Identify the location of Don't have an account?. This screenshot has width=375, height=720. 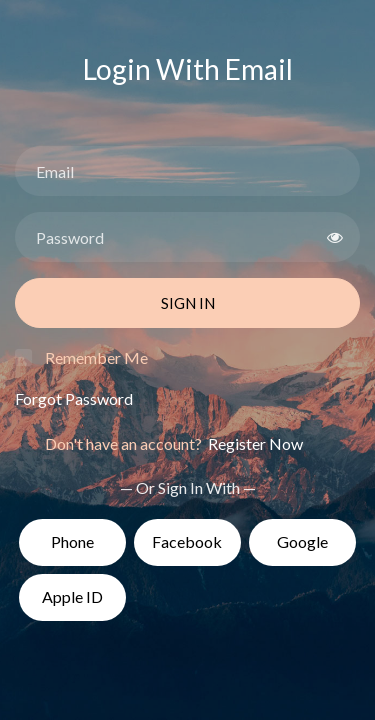
(174, 443).